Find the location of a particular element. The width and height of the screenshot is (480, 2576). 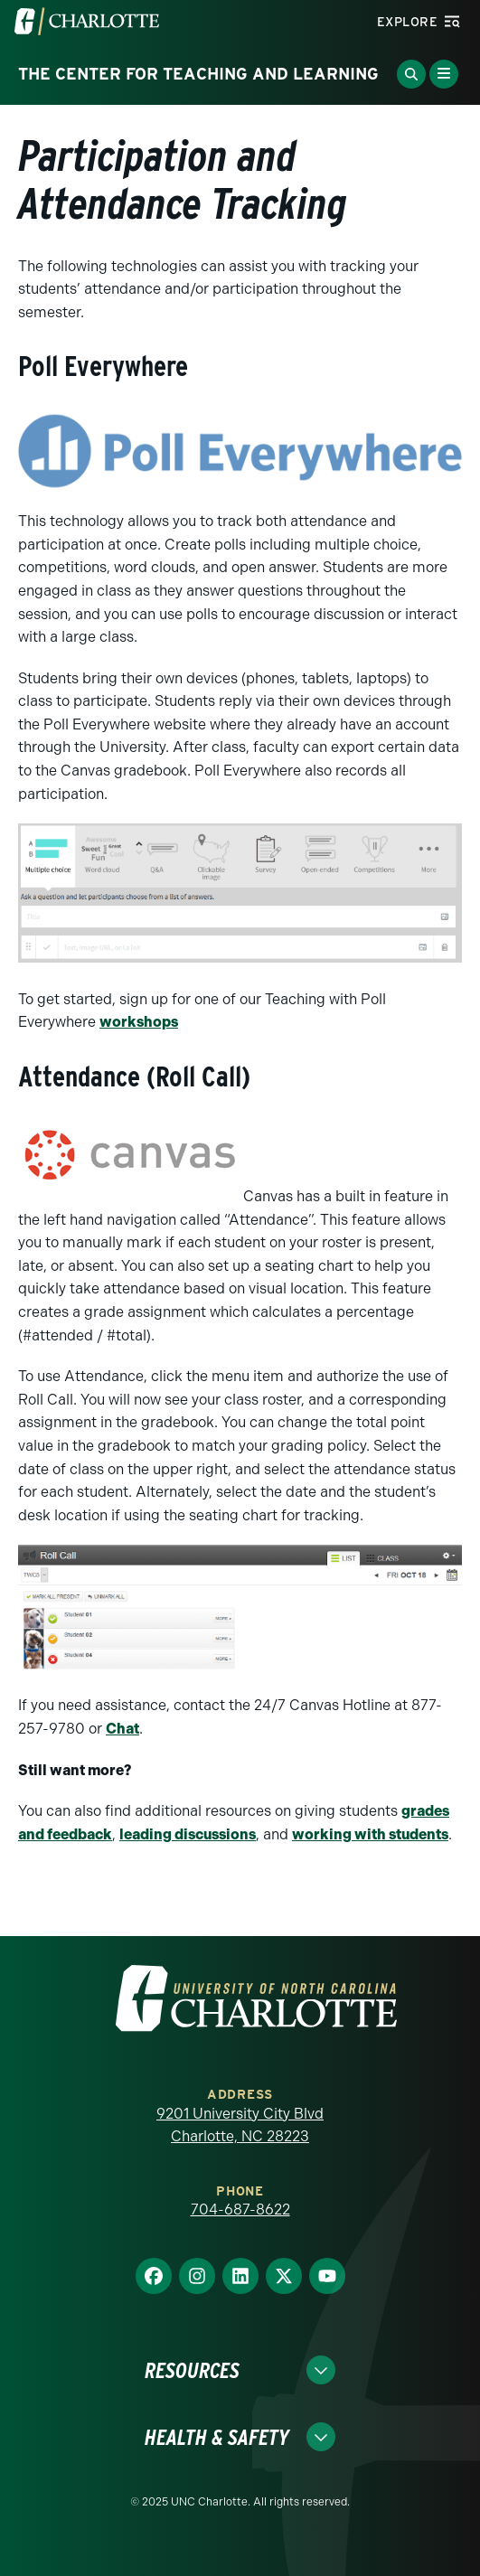

working with students is located at coordinates (370, 1834).